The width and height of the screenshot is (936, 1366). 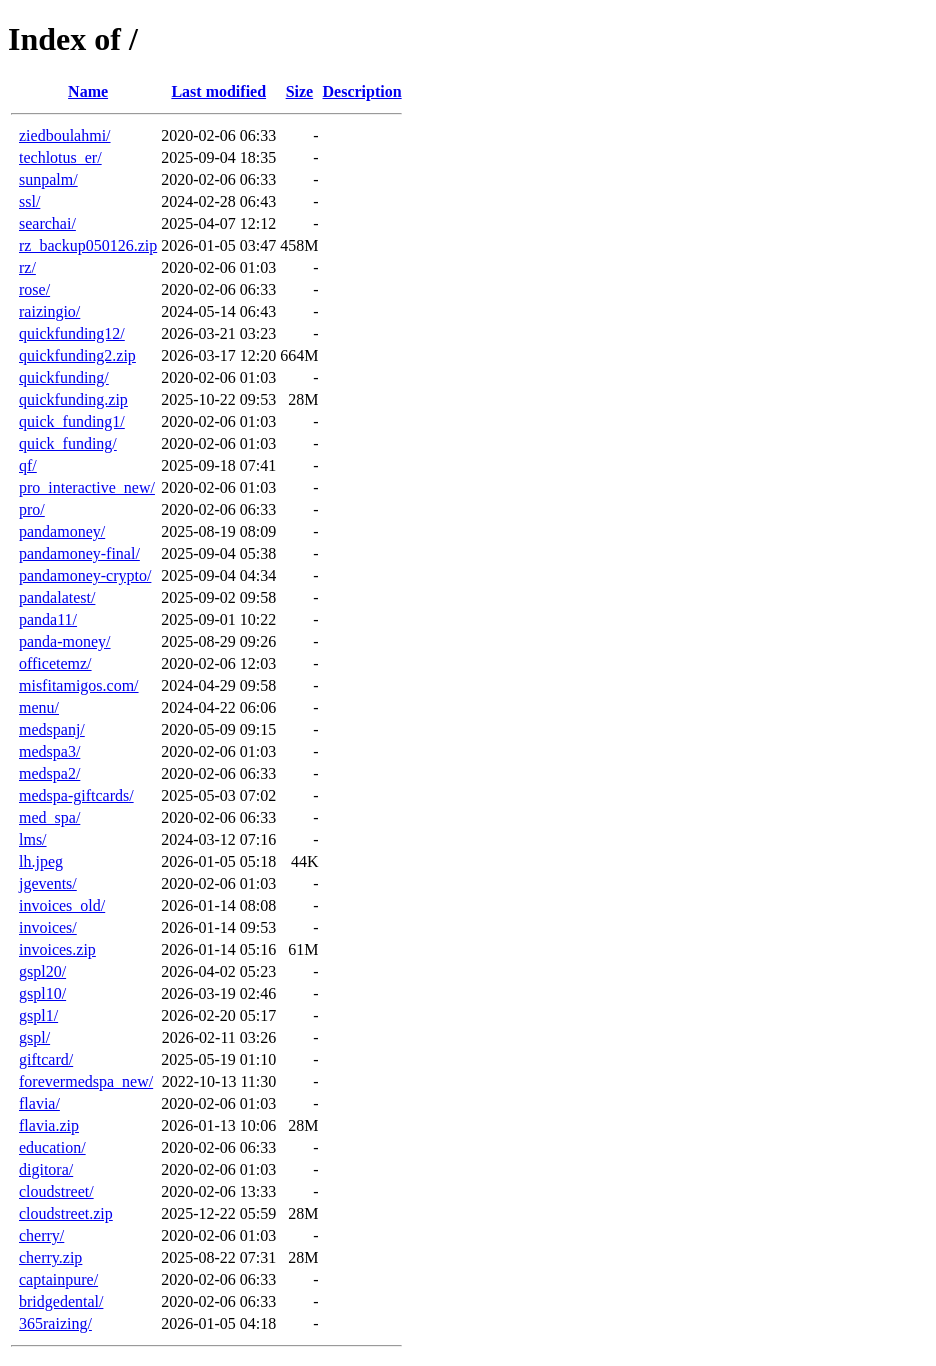 What do you see at coordinates (48, 619) in the screenshot?
I see `panda11/` at bounding box center [48, 619].